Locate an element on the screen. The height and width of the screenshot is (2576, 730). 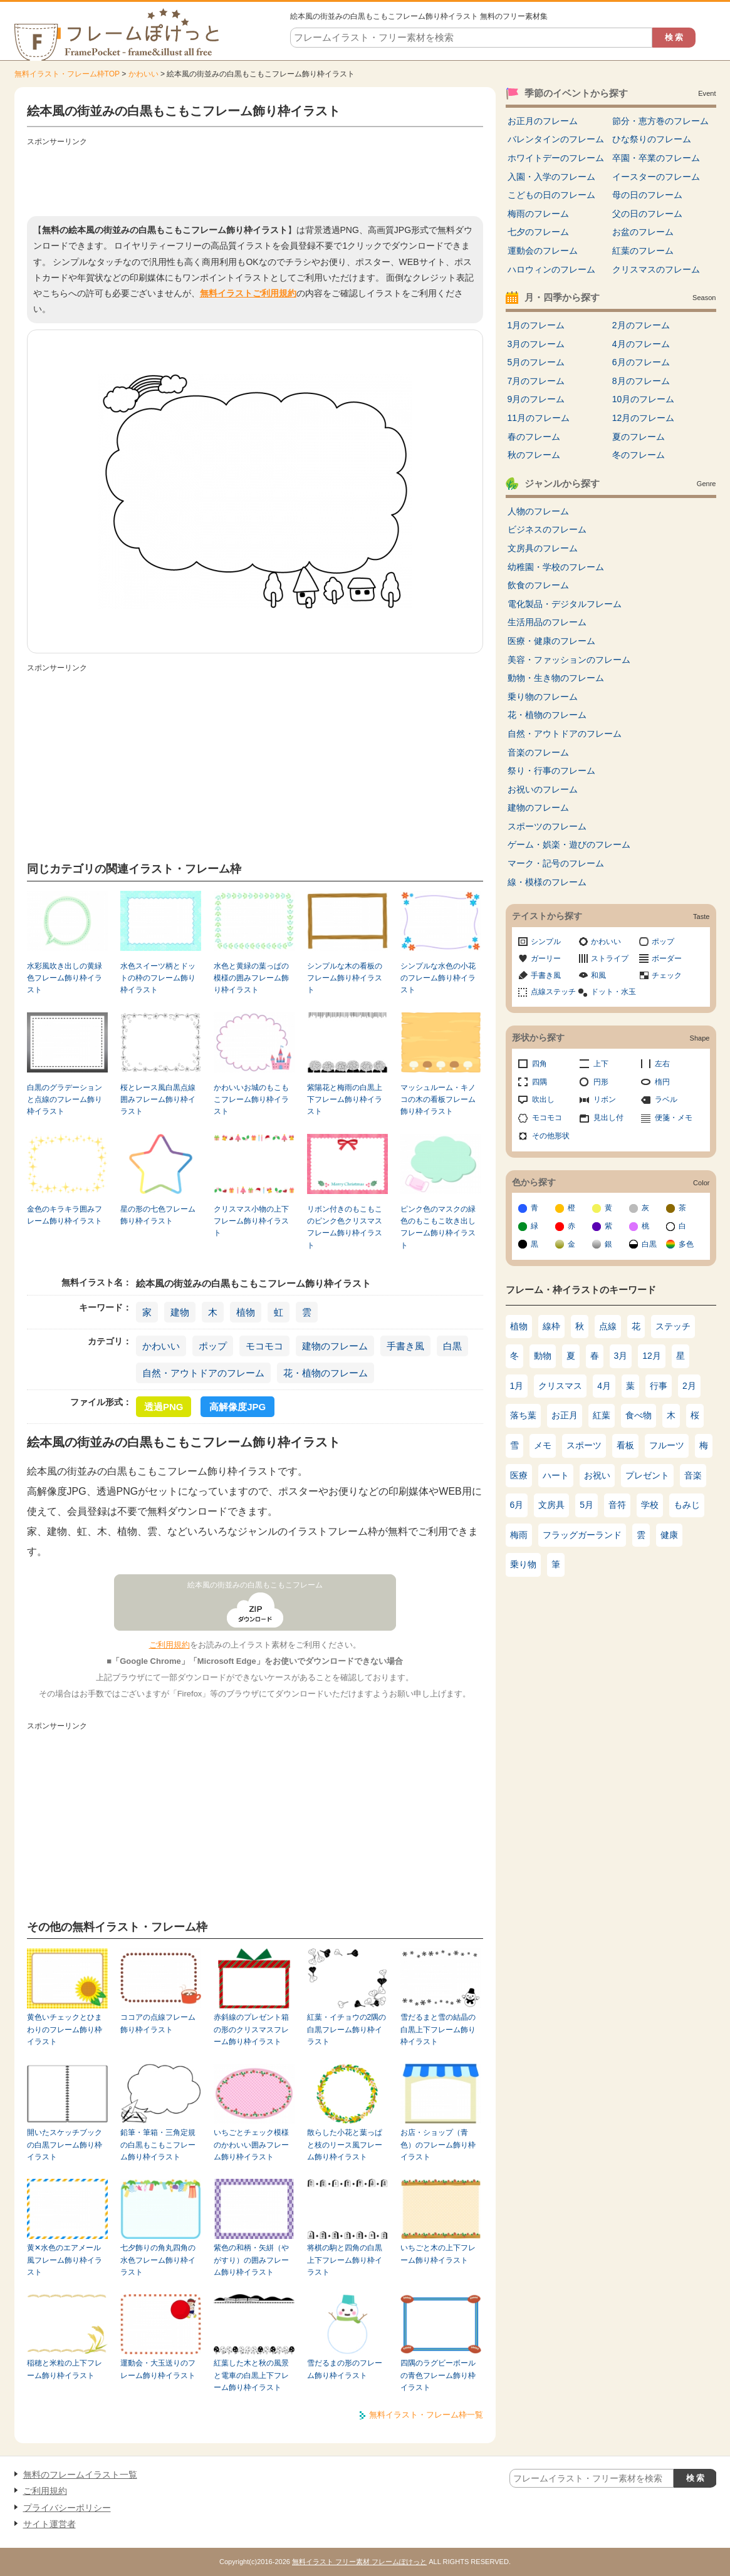
夏のフレーム is located at coordinates (638, 437).